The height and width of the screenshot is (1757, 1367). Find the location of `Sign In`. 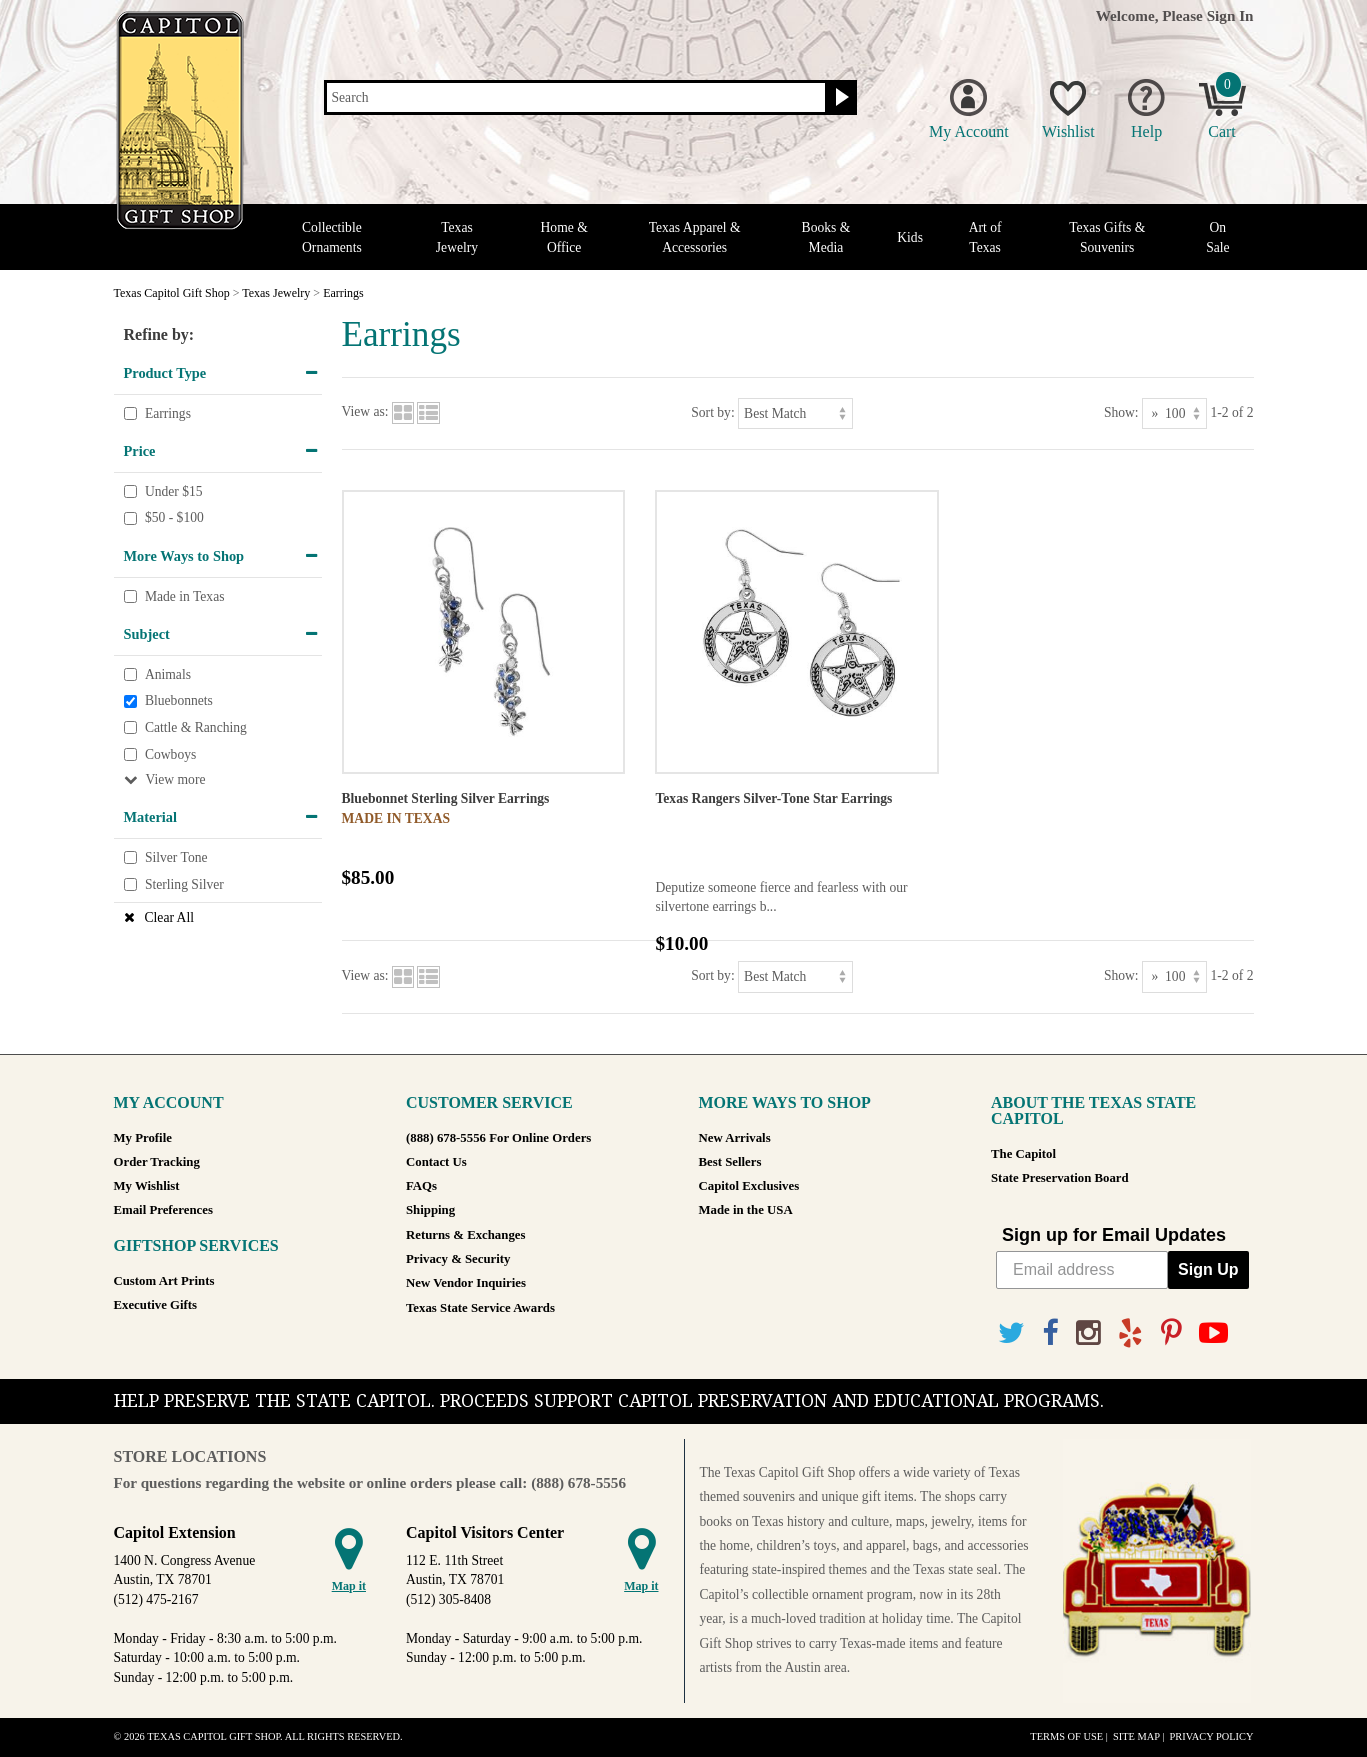

Sign In is located at coordinates (1230, 15).